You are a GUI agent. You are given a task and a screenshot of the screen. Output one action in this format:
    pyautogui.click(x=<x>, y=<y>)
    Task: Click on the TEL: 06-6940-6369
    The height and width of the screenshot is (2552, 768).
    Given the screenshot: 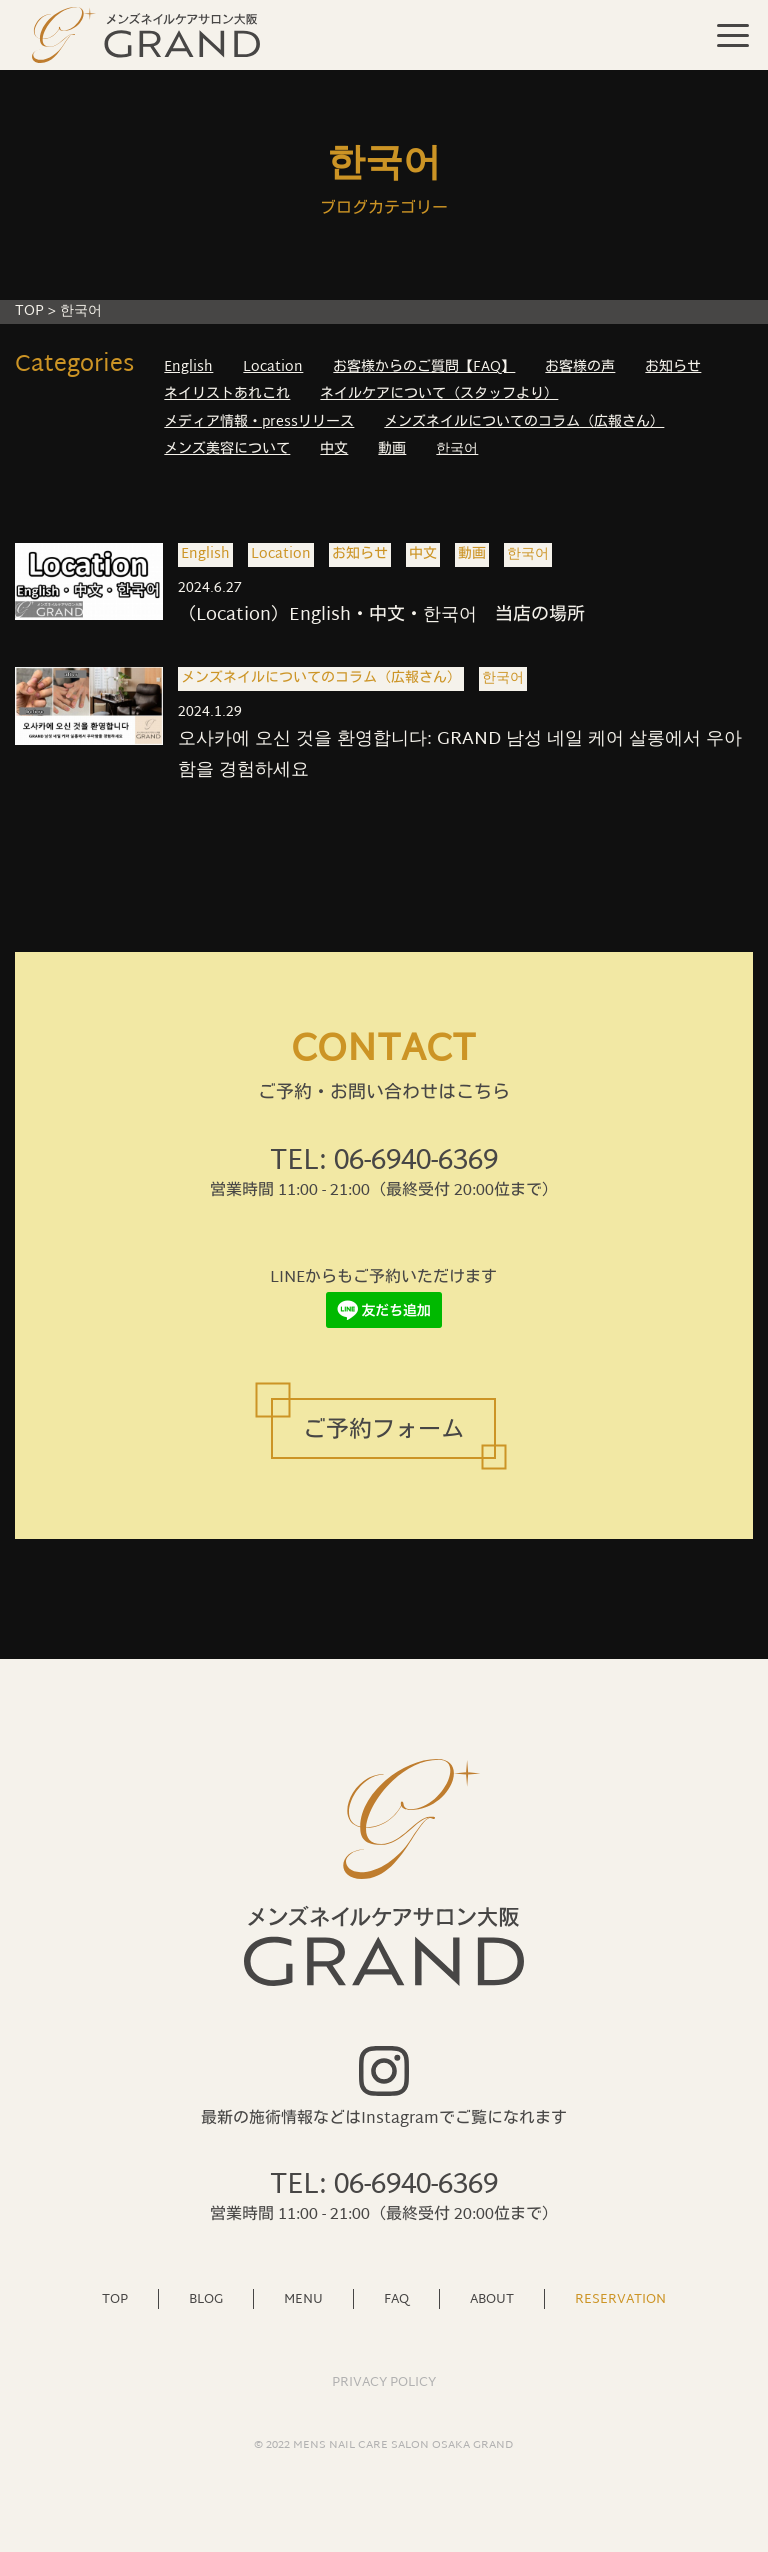 What is the action you would take?
    pyautogui.click(x=384, y=1162)
    